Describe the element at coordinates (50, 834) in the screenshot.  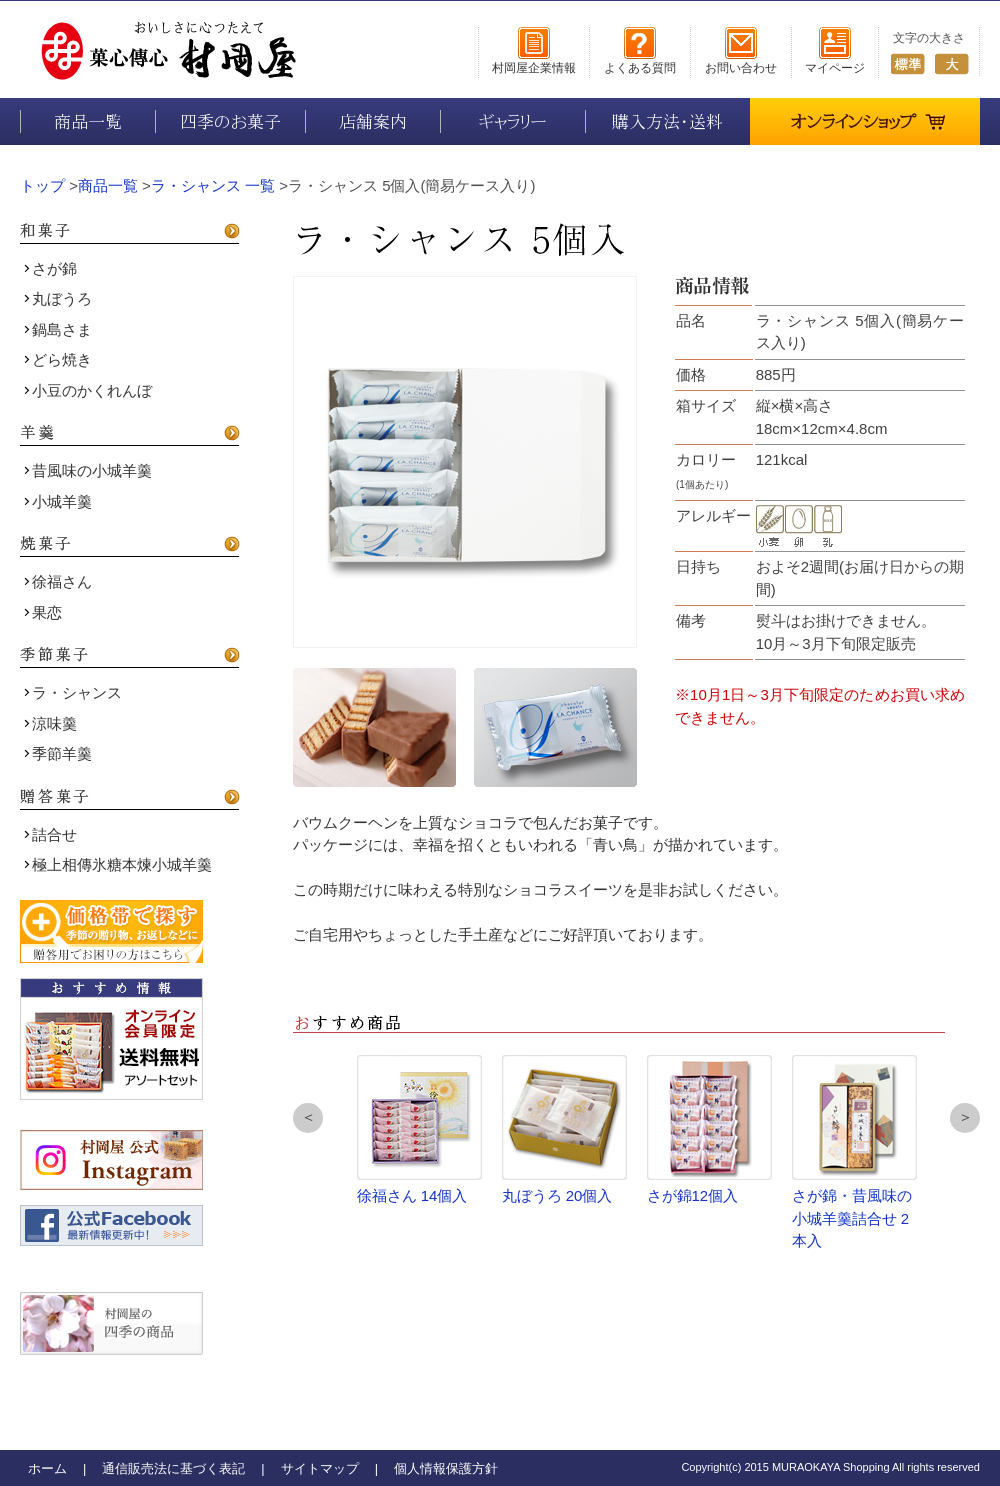
I see `詰合せ` at that location.